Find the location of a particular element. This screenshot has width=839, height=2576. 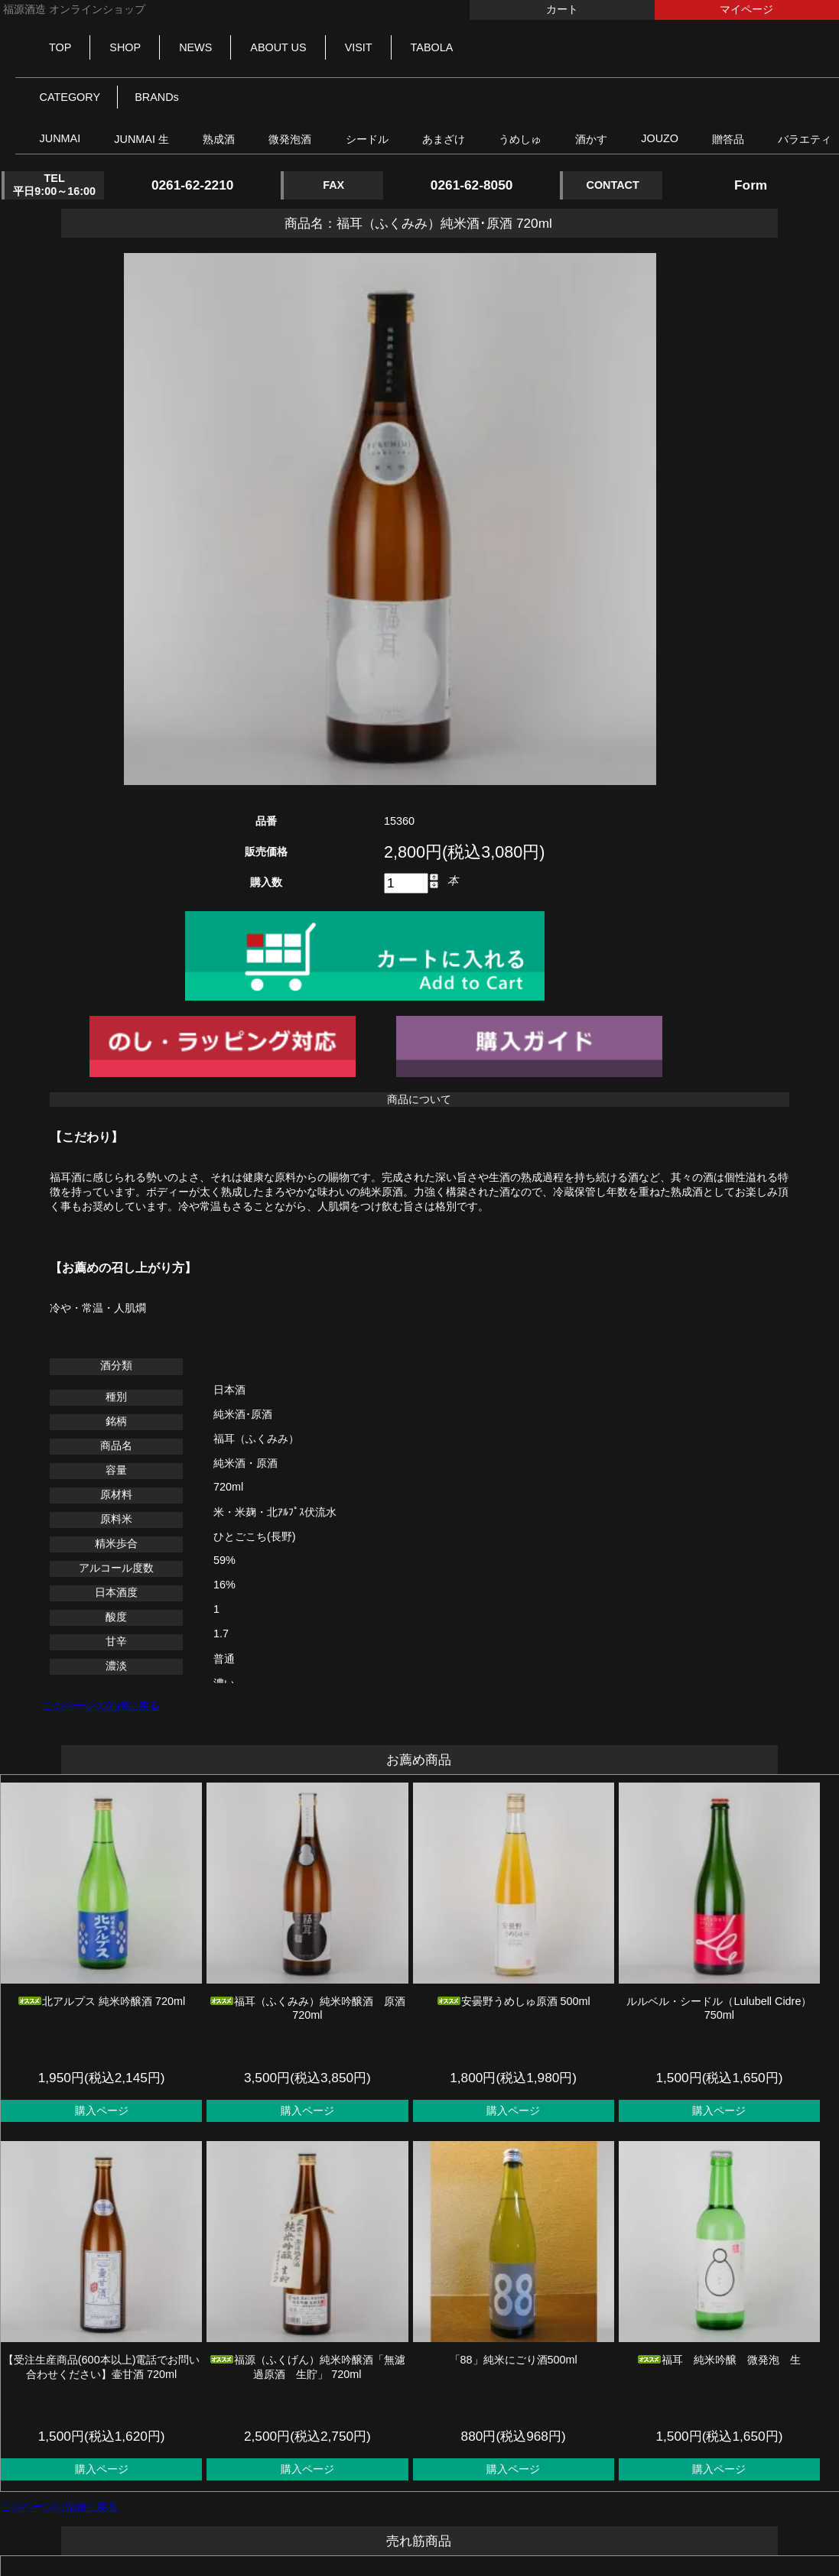

福耳 純米吟醸 微発泡 生 is located at coordinates (719, 2360).